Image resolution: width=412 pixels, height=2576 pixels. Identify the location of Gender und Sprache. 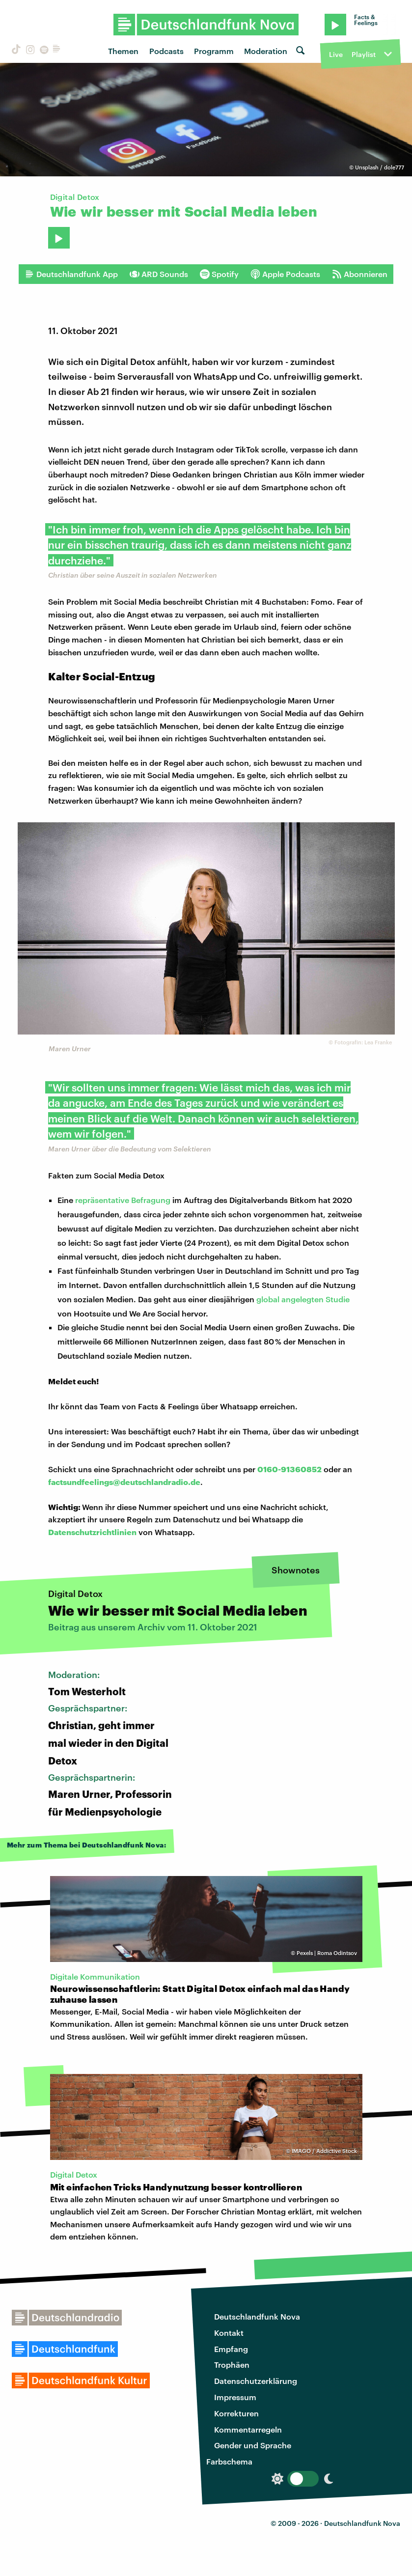
(252, 2445).